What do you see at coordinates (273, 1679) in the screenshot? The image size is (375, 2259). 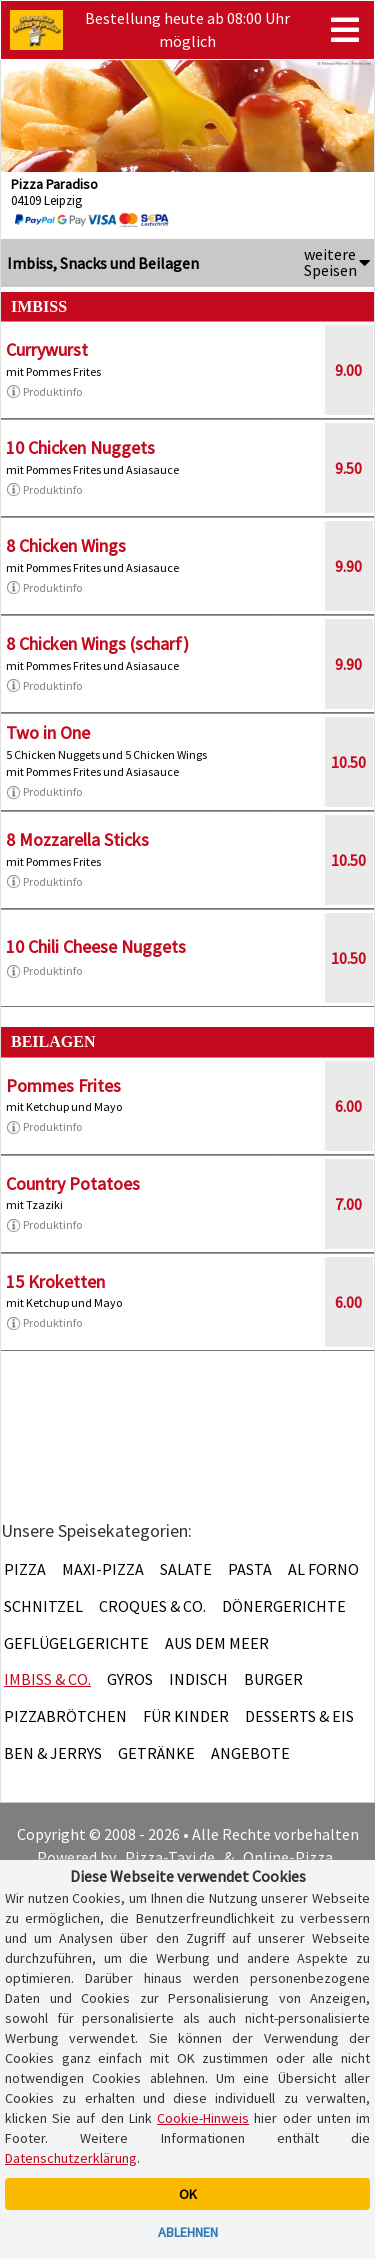 I see `Burger` at bounding box center [273, 1679].